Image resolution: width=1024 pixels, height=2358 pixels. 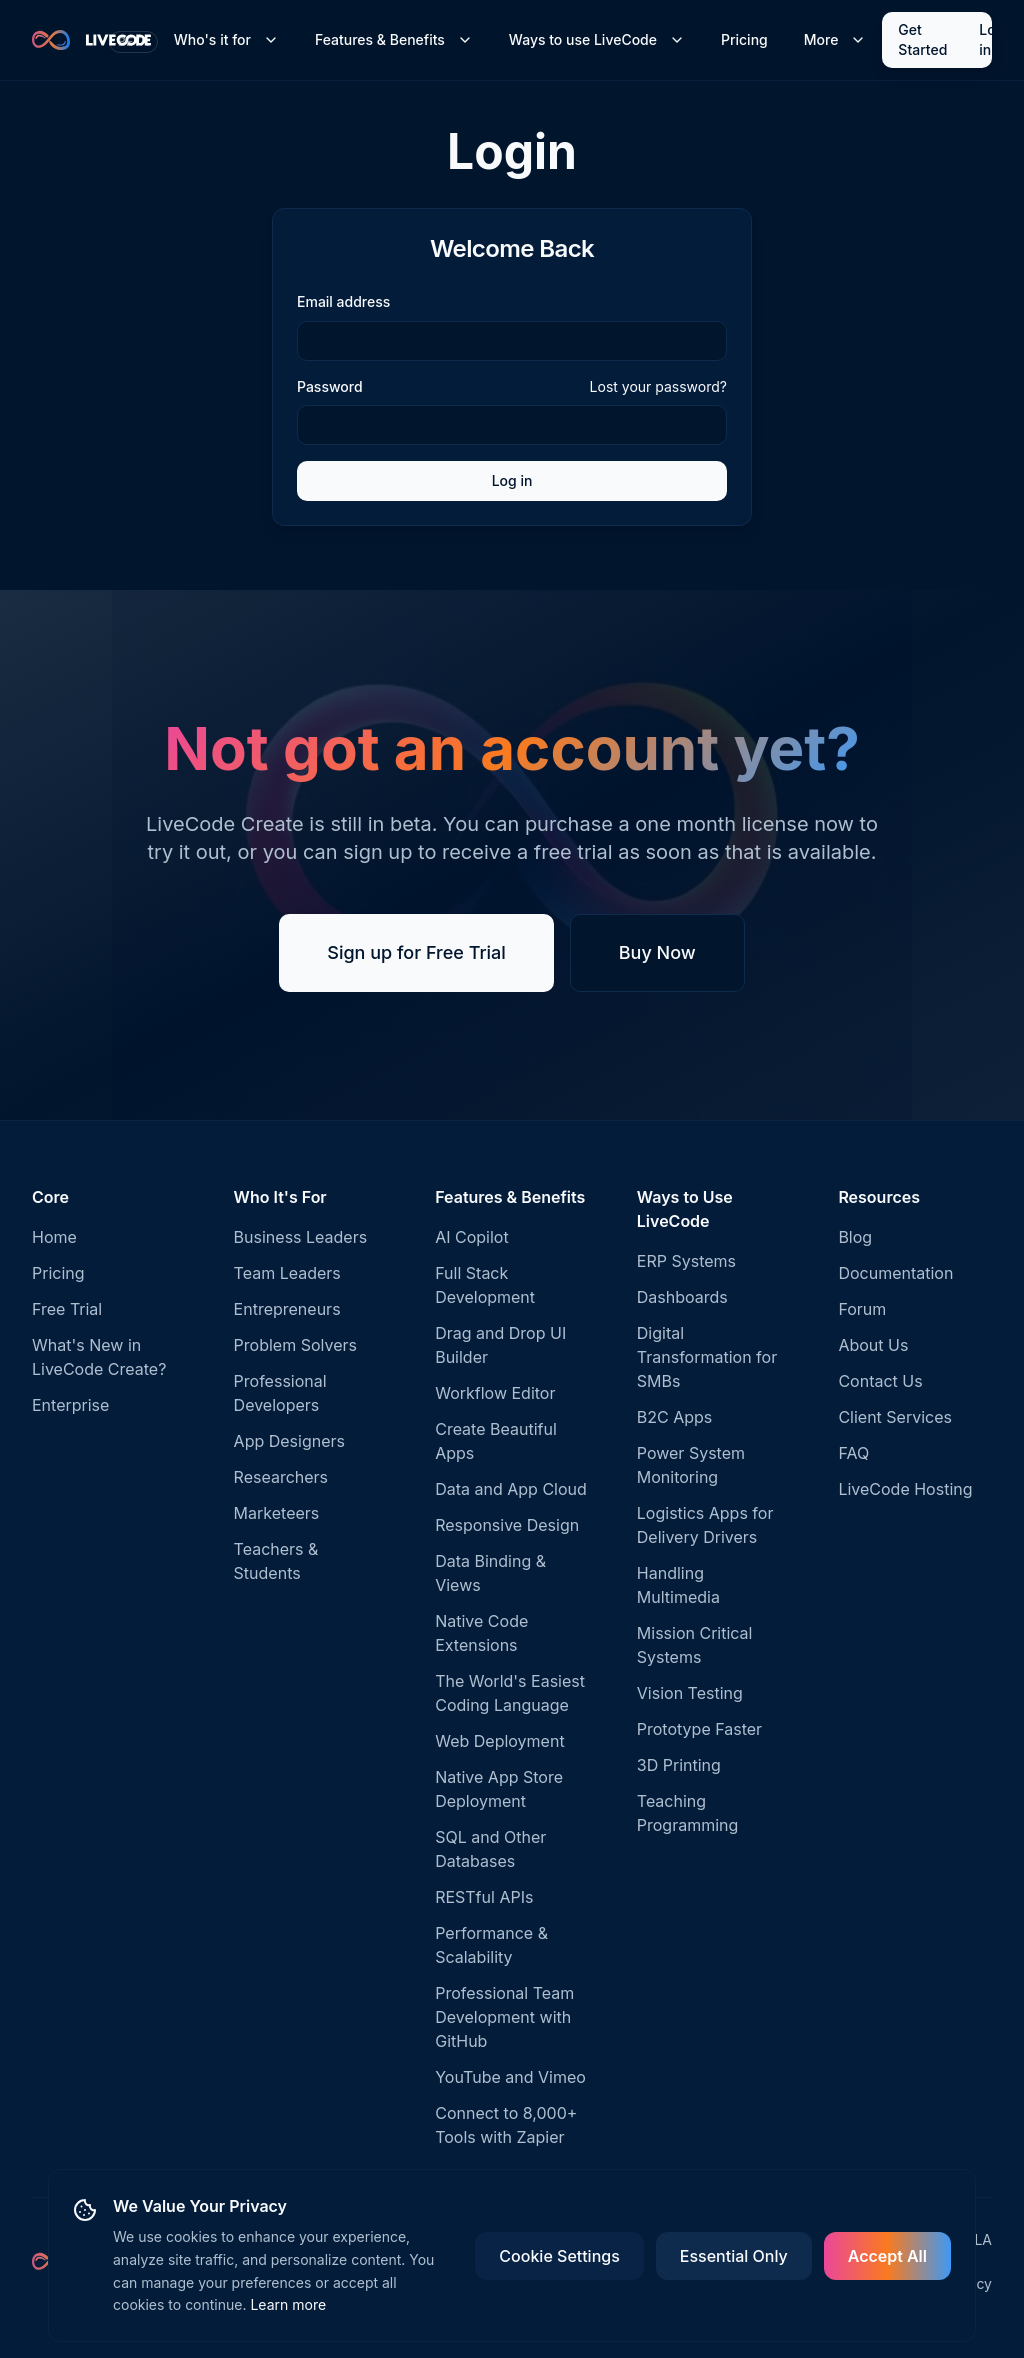 I want to click on Forum, so click(x=862, y=1309).